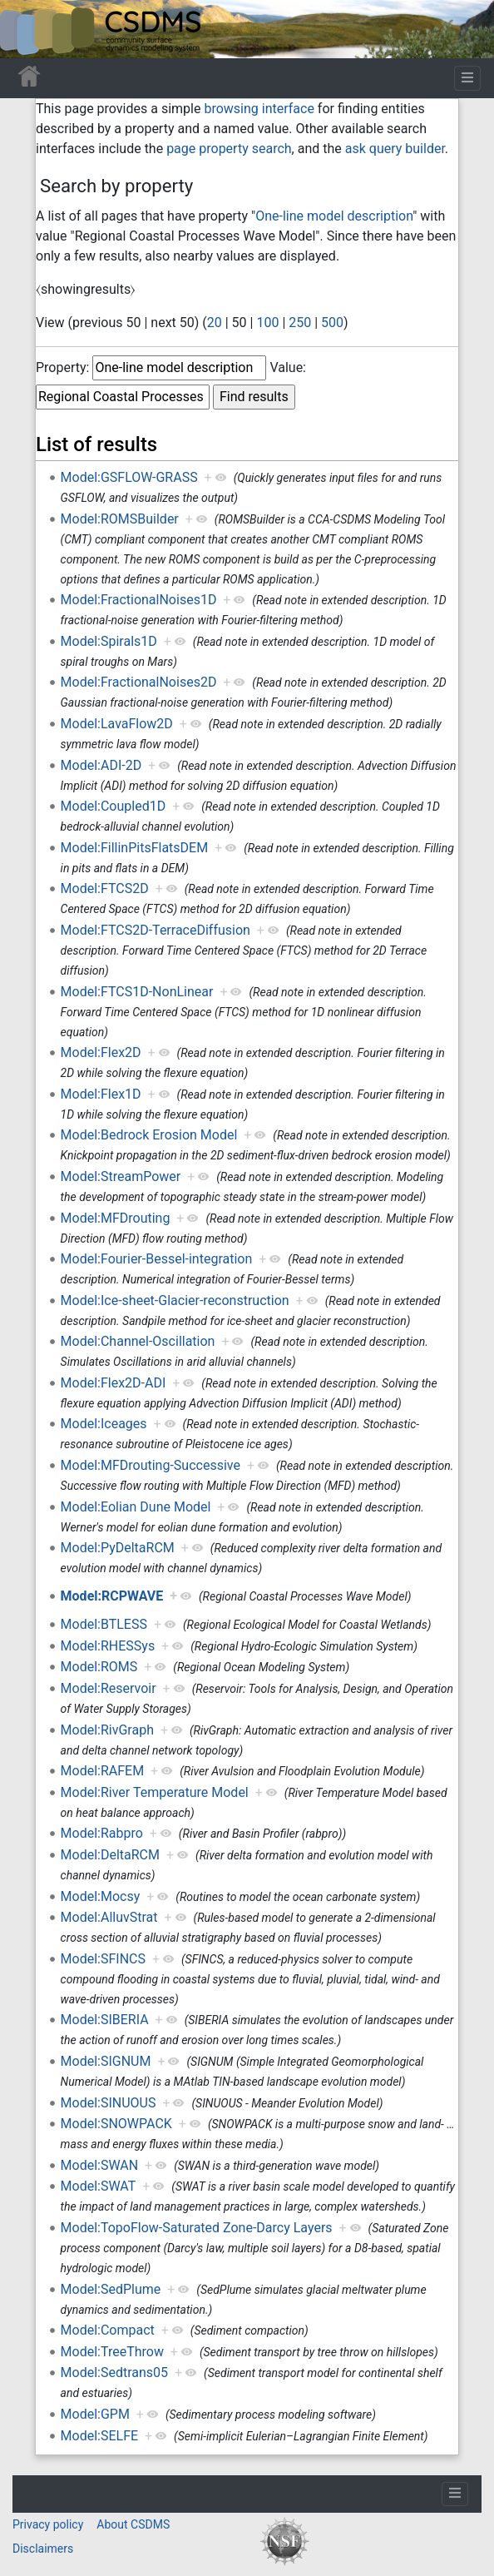 The image size is (494, 2576). Describe the element at coordinates (139, 682) in the screenshot. I see `Model:FractionalNoises2D` at that location.